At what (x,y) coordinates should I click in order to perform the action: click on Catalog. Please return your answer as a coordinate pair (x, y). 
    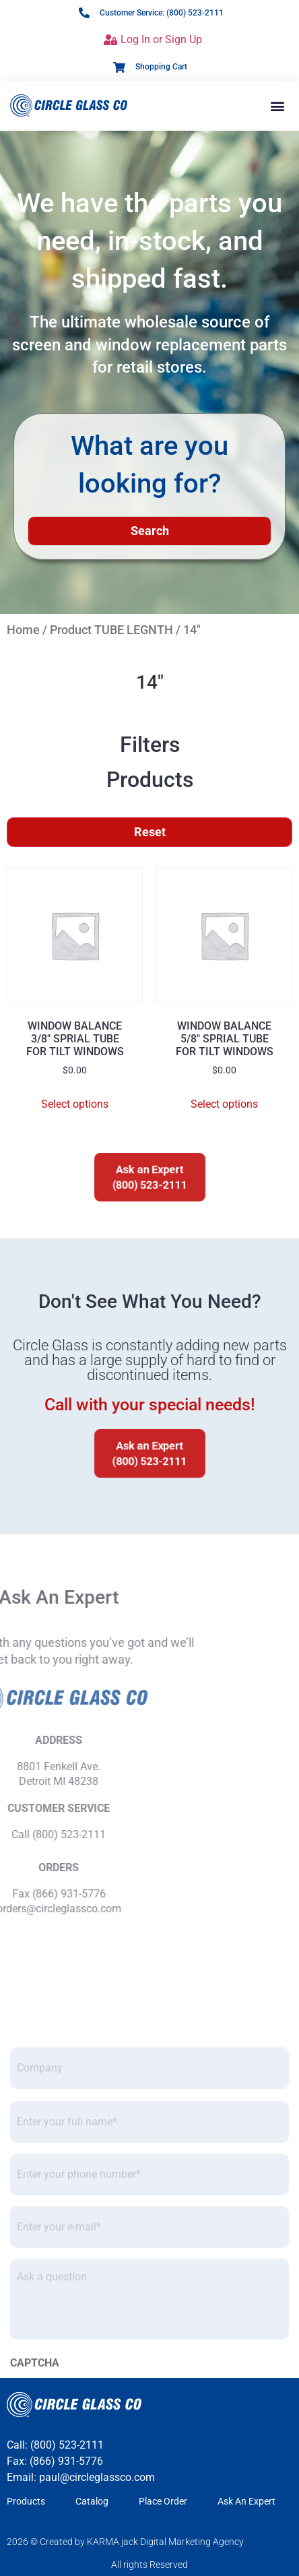
    Looking at the image, I should click on (91, 2501).